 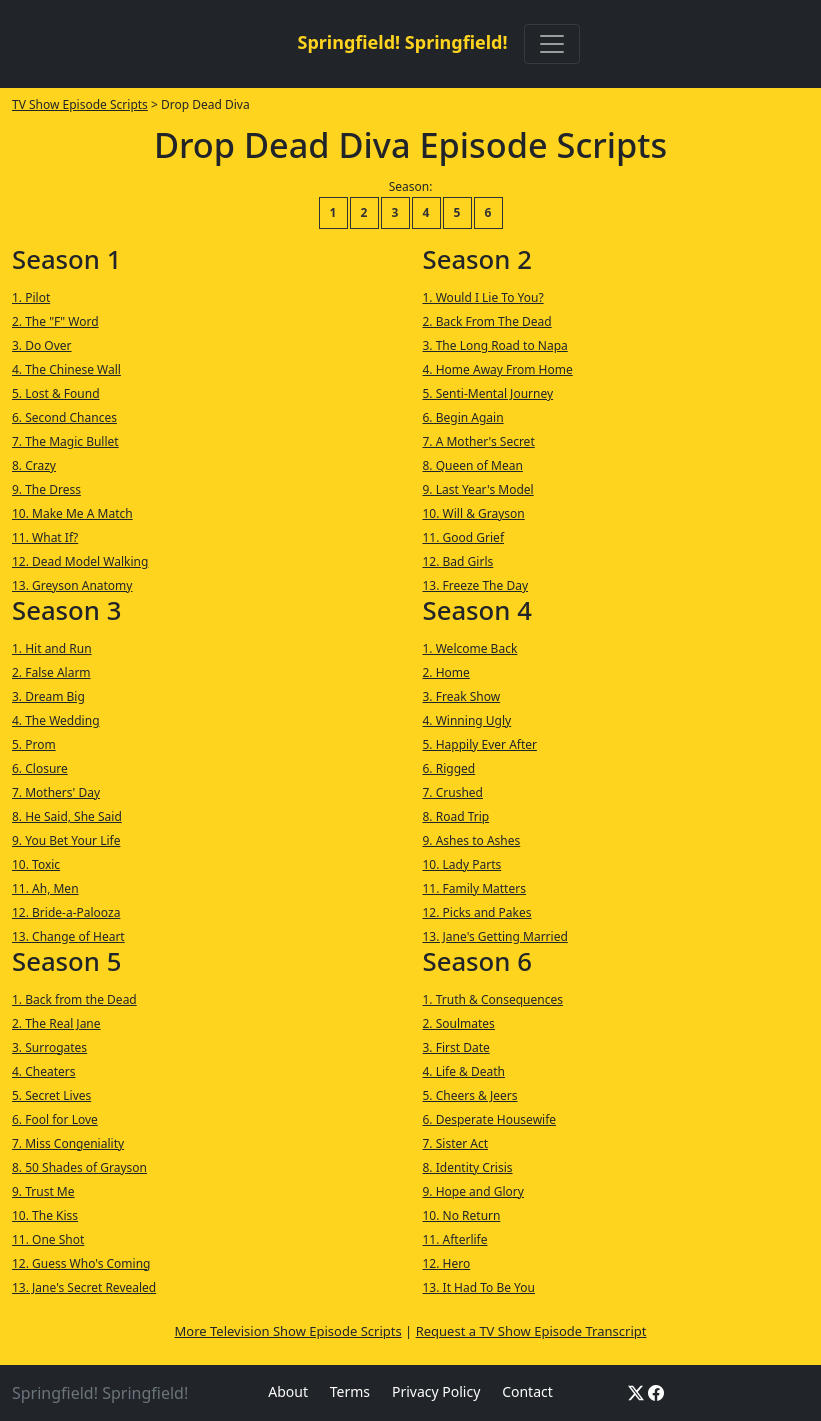 I want to click on 12. Bride-a-Palooza, so click(x=66, y=912).